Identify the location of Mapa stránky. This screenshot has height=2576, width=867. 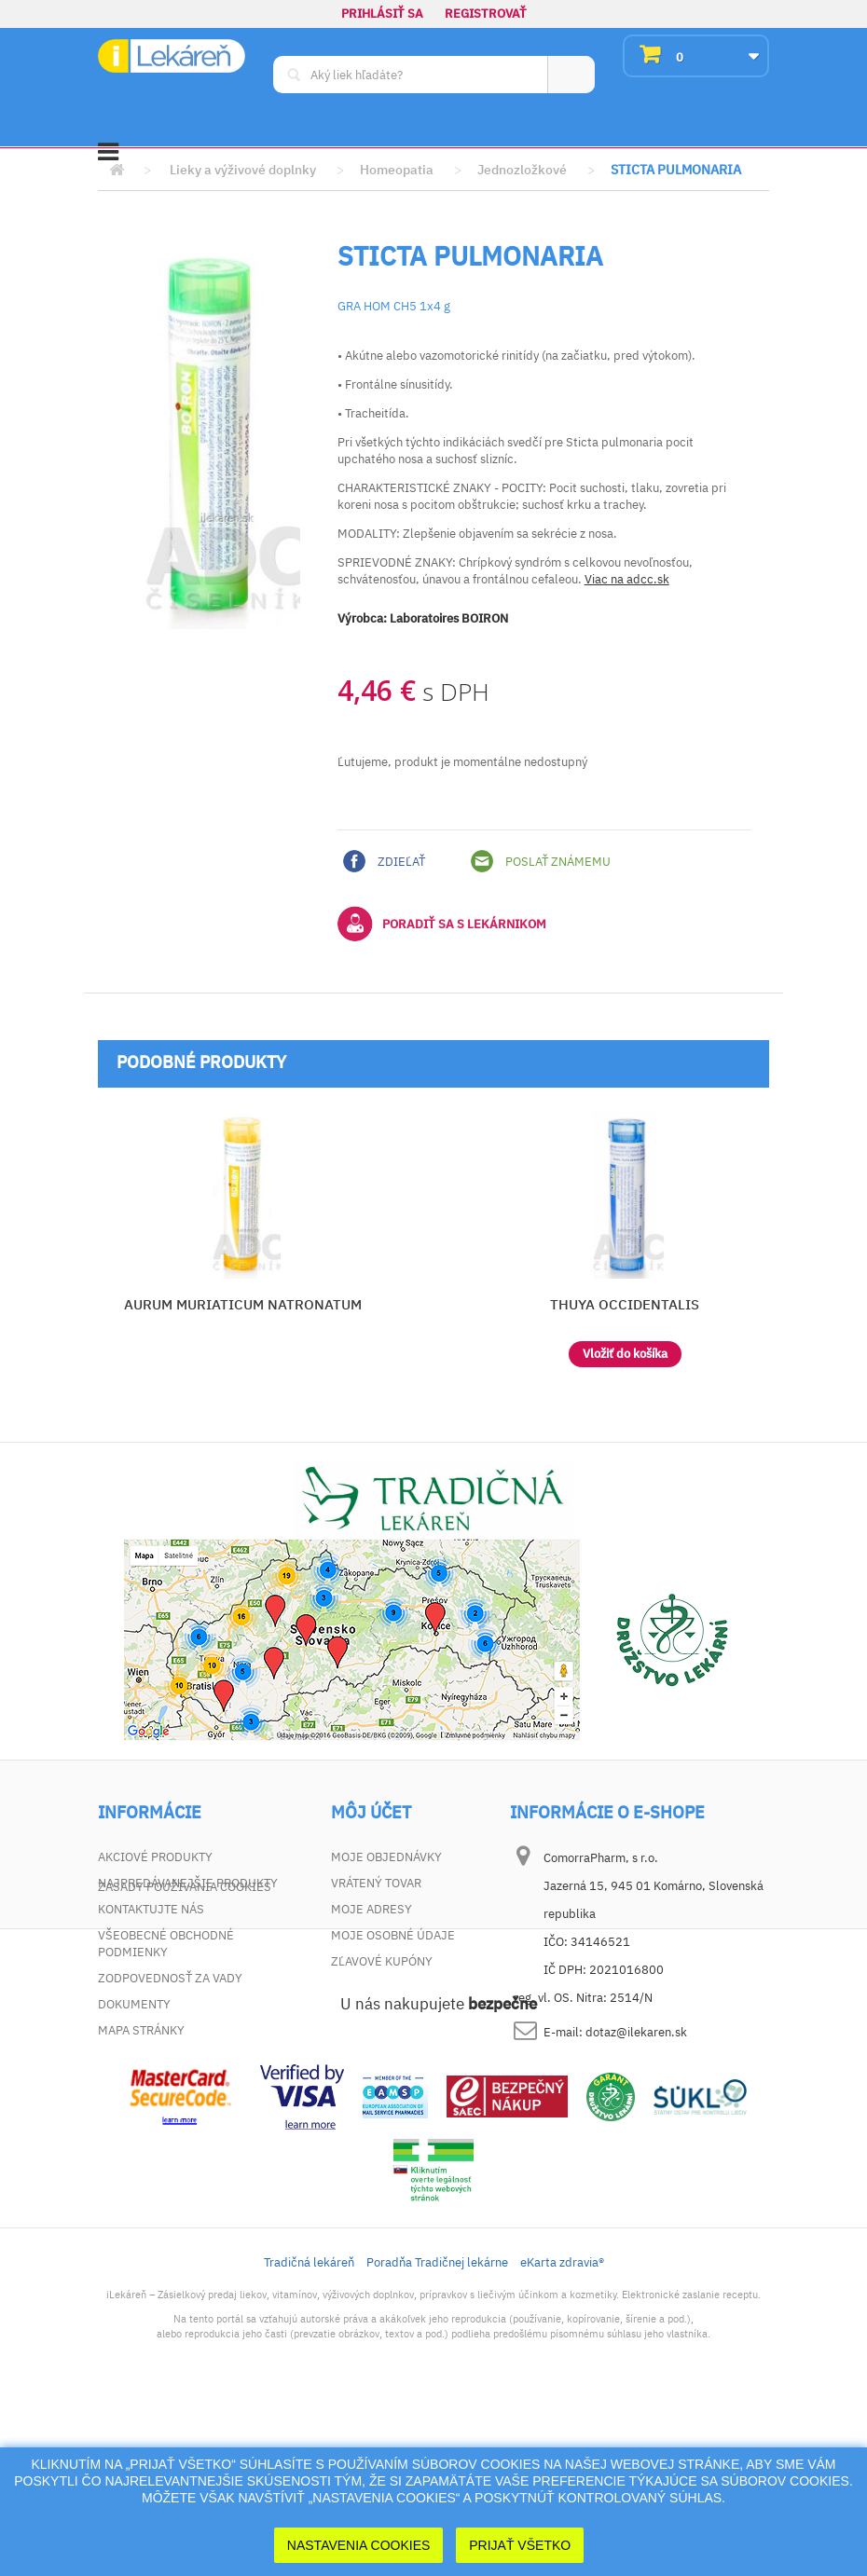
(141, 2030).